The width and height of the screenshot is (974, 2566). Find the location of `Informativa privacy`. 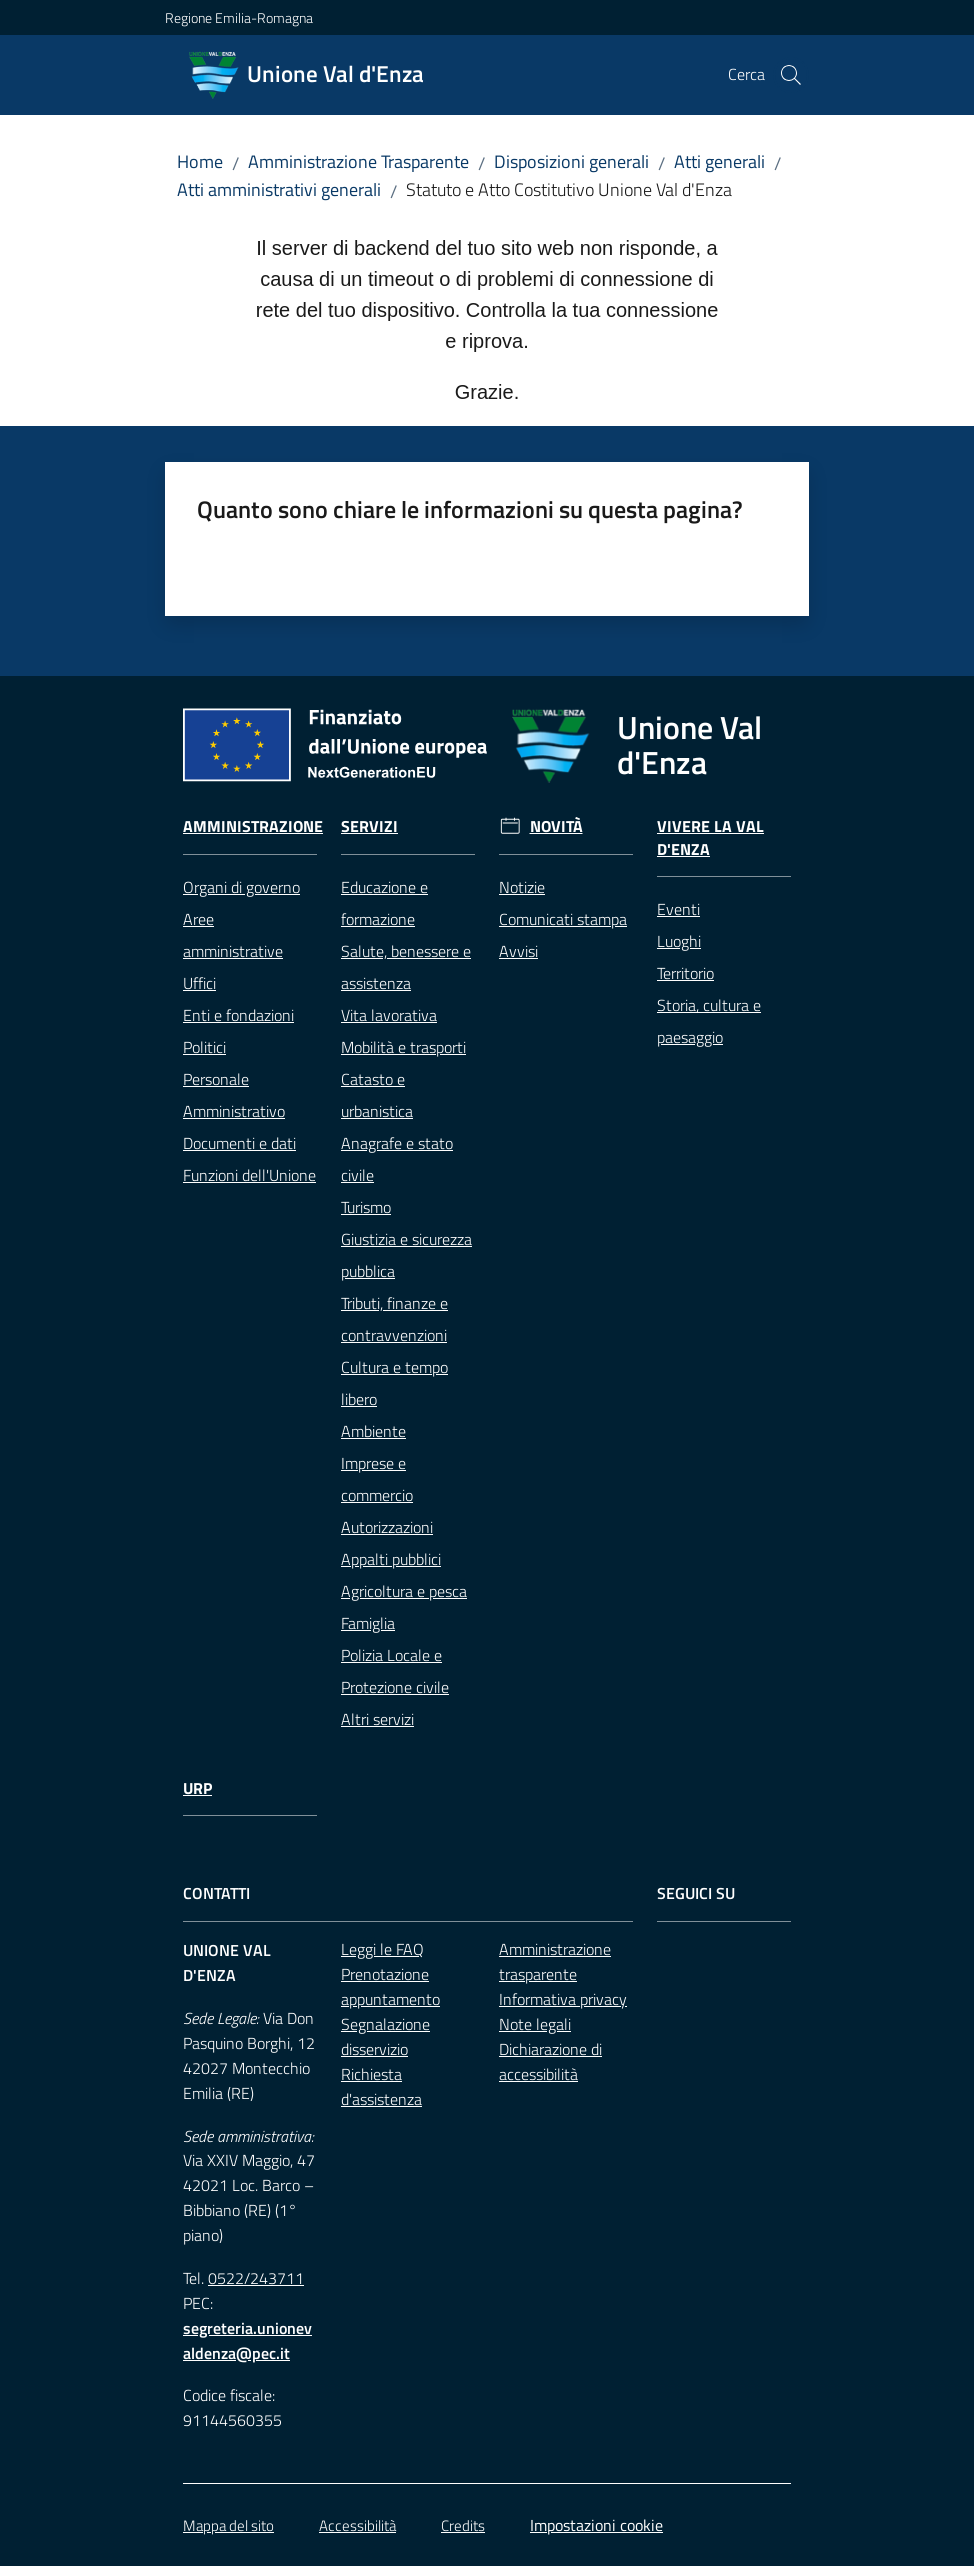

Informativa privacy is located at coordinates (563, 1999).